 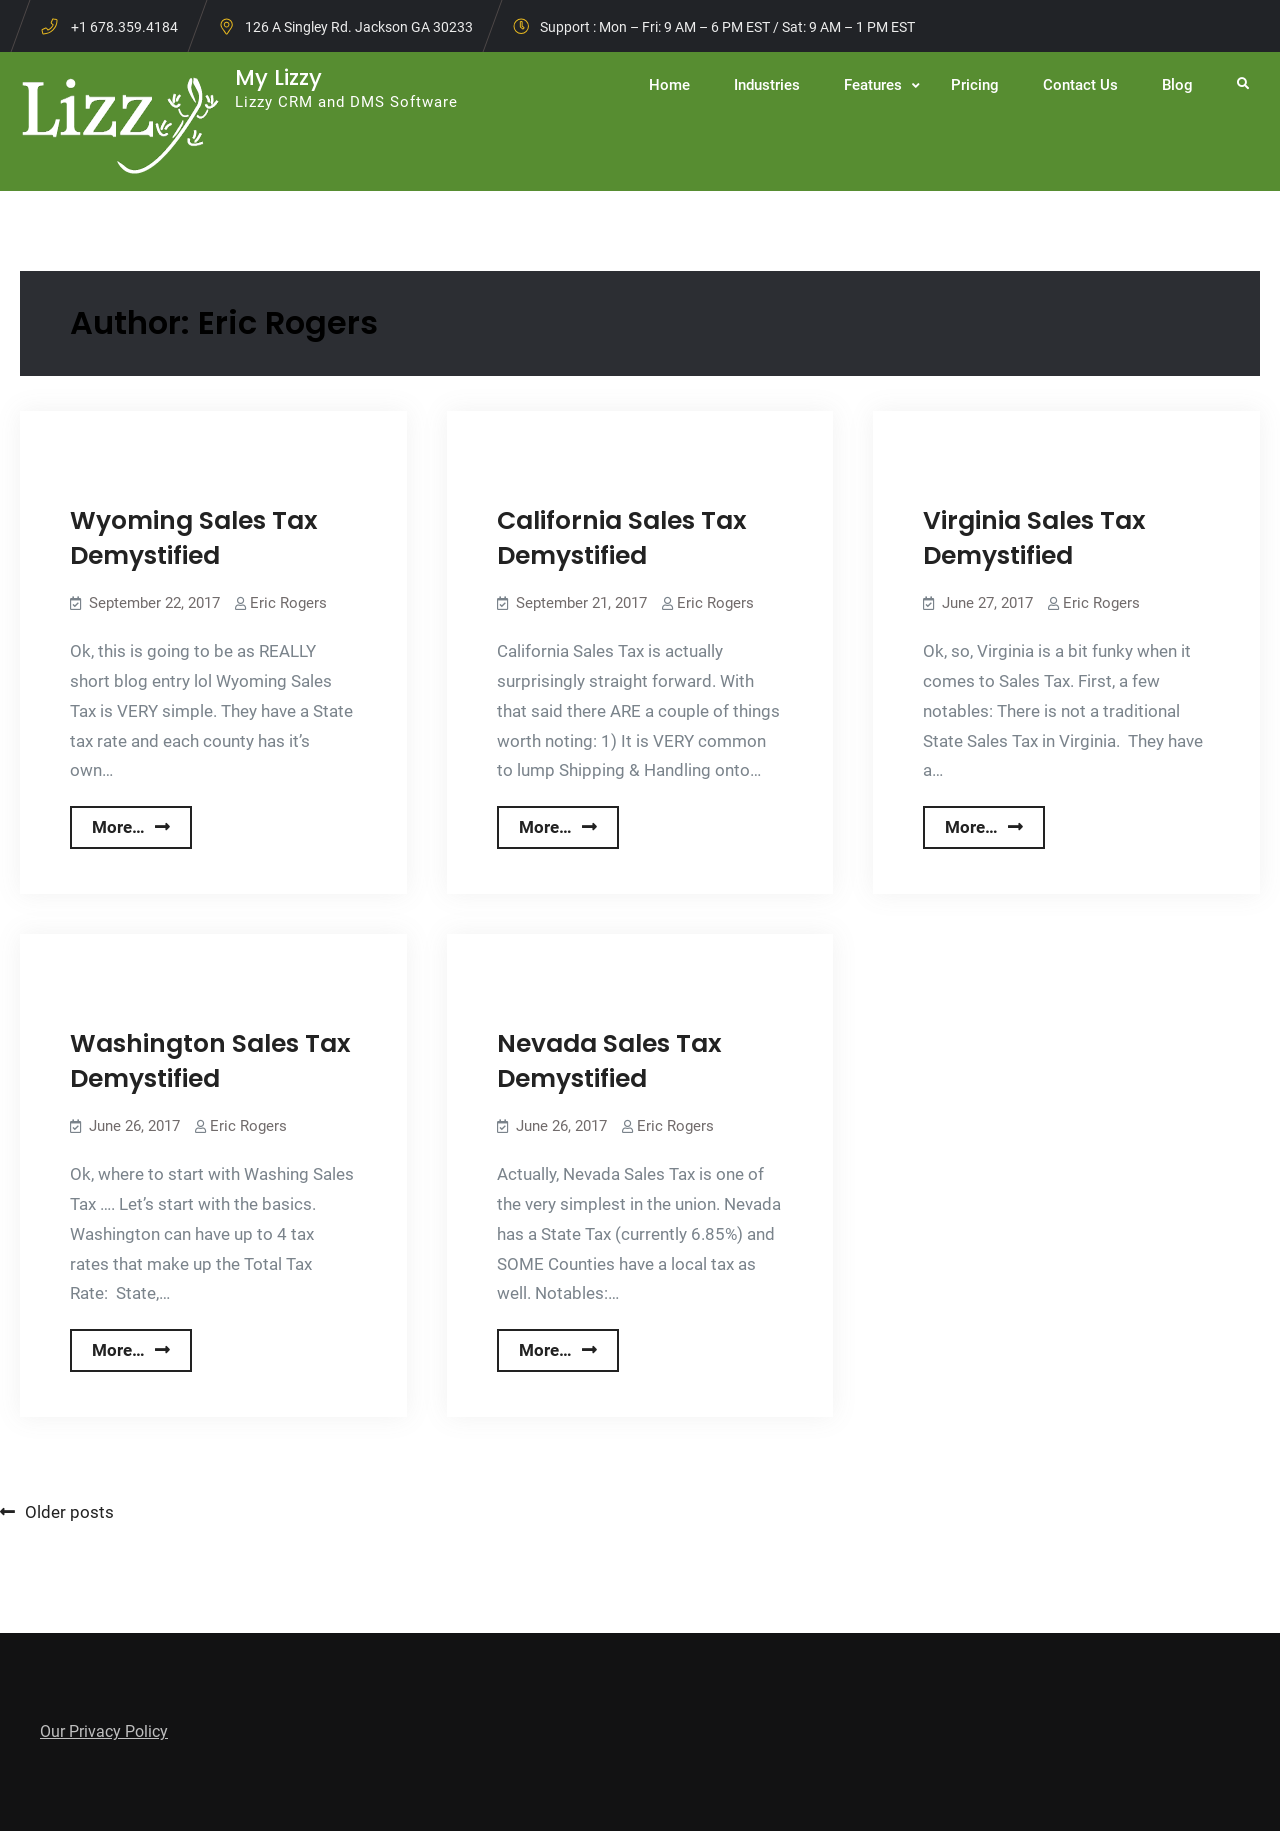 What do you see at coordinates (194, 538) in the screenshot?
I see `Wyoming Sales Tax Demystified` at bounding box center [194, 538].